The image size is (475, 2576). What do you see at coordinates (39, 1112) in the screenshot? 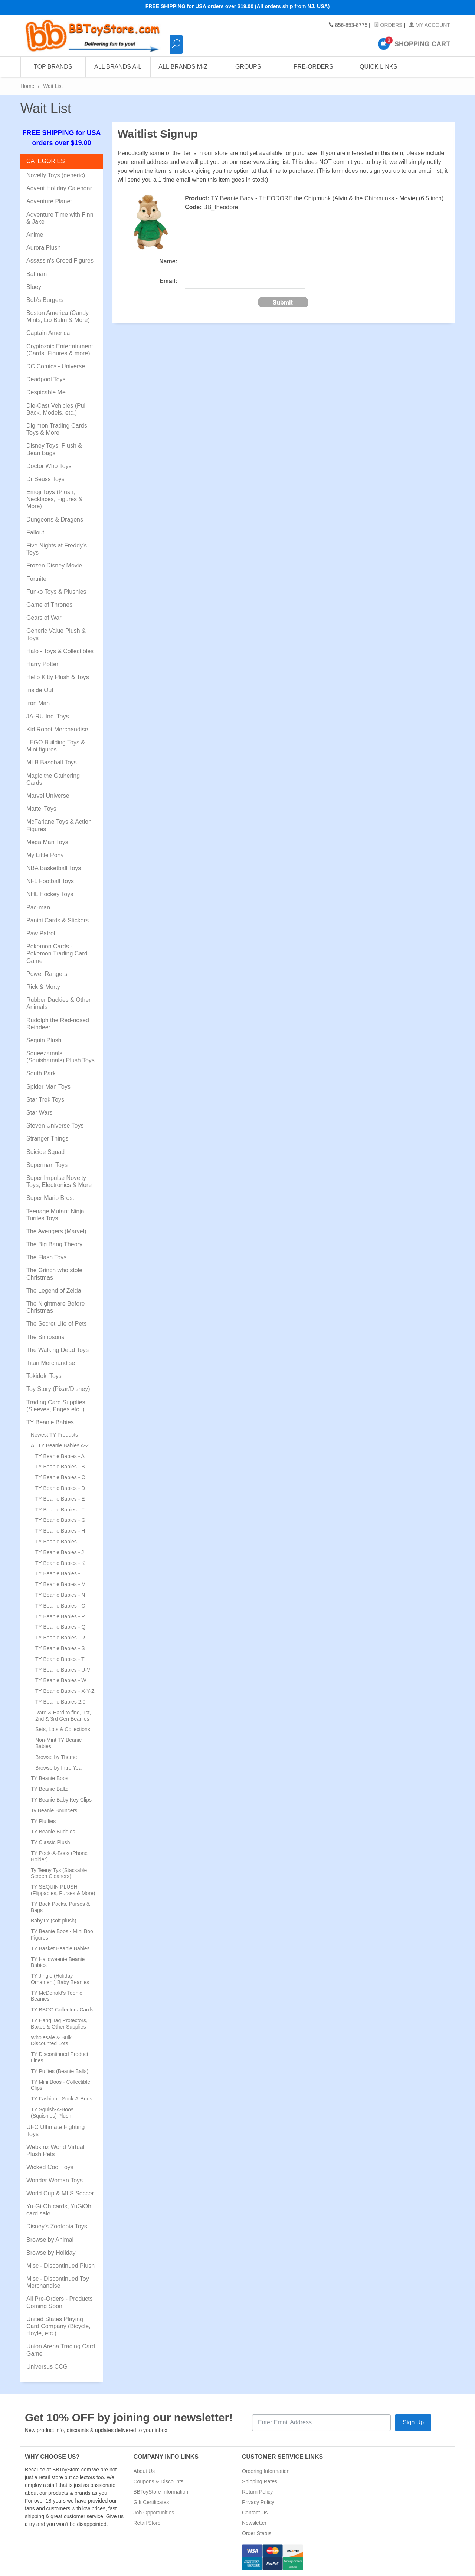
I see `Star Wars` at bounding box center [39, 1112].